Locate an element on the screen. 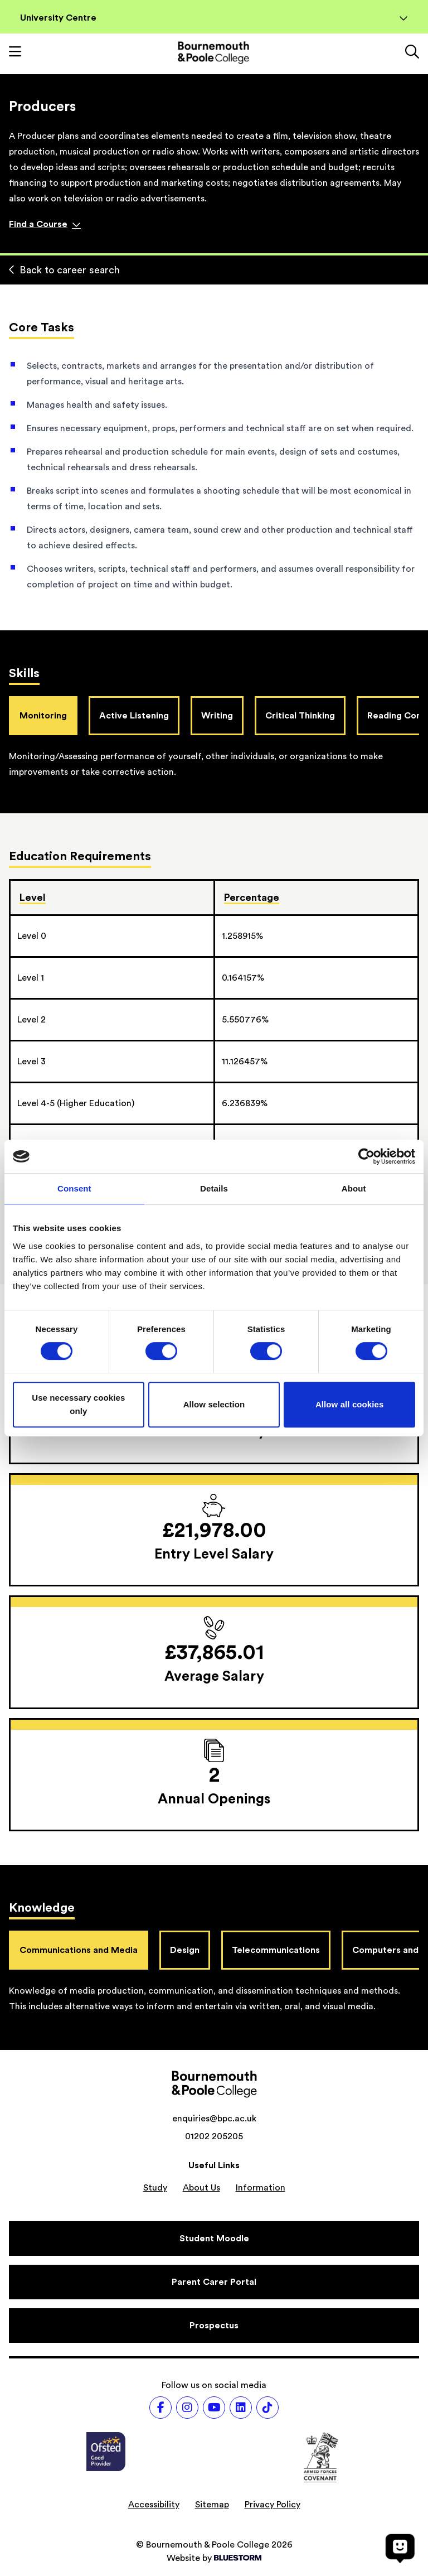 This screenshot has height=2576, width=428. [Link to the search page] is located at coordinates (412, 53).